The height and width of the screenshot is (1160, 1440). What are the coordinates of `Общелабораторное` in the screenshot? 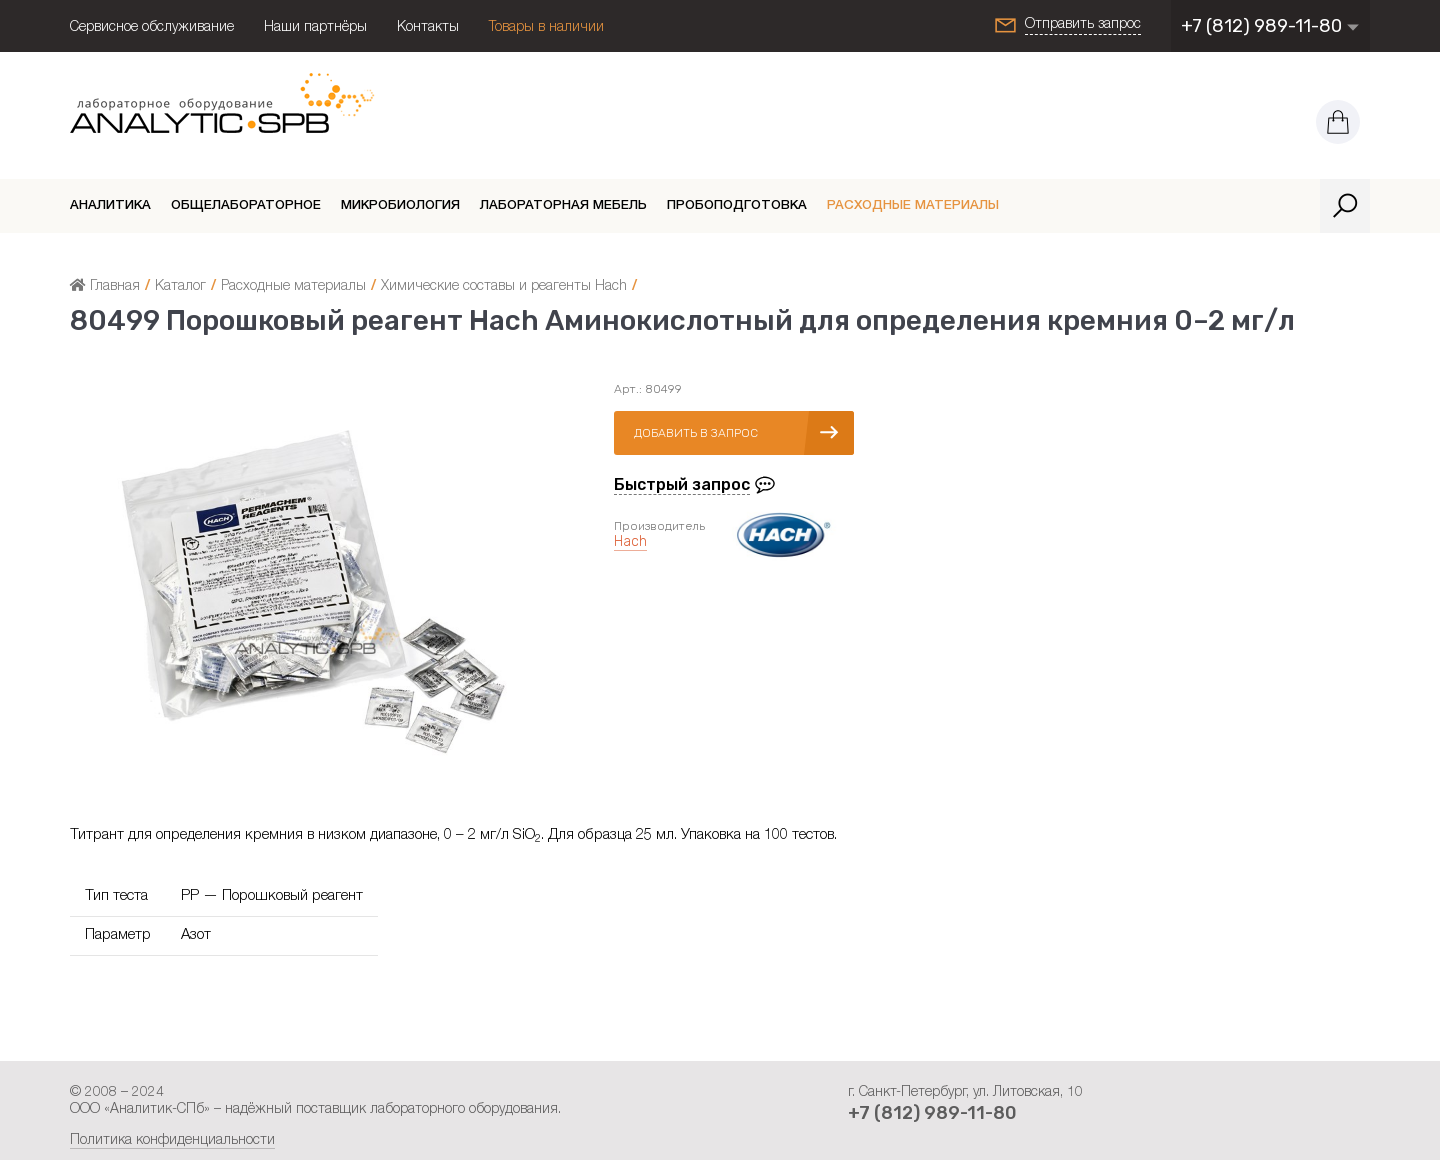 It's located at (246, 206).